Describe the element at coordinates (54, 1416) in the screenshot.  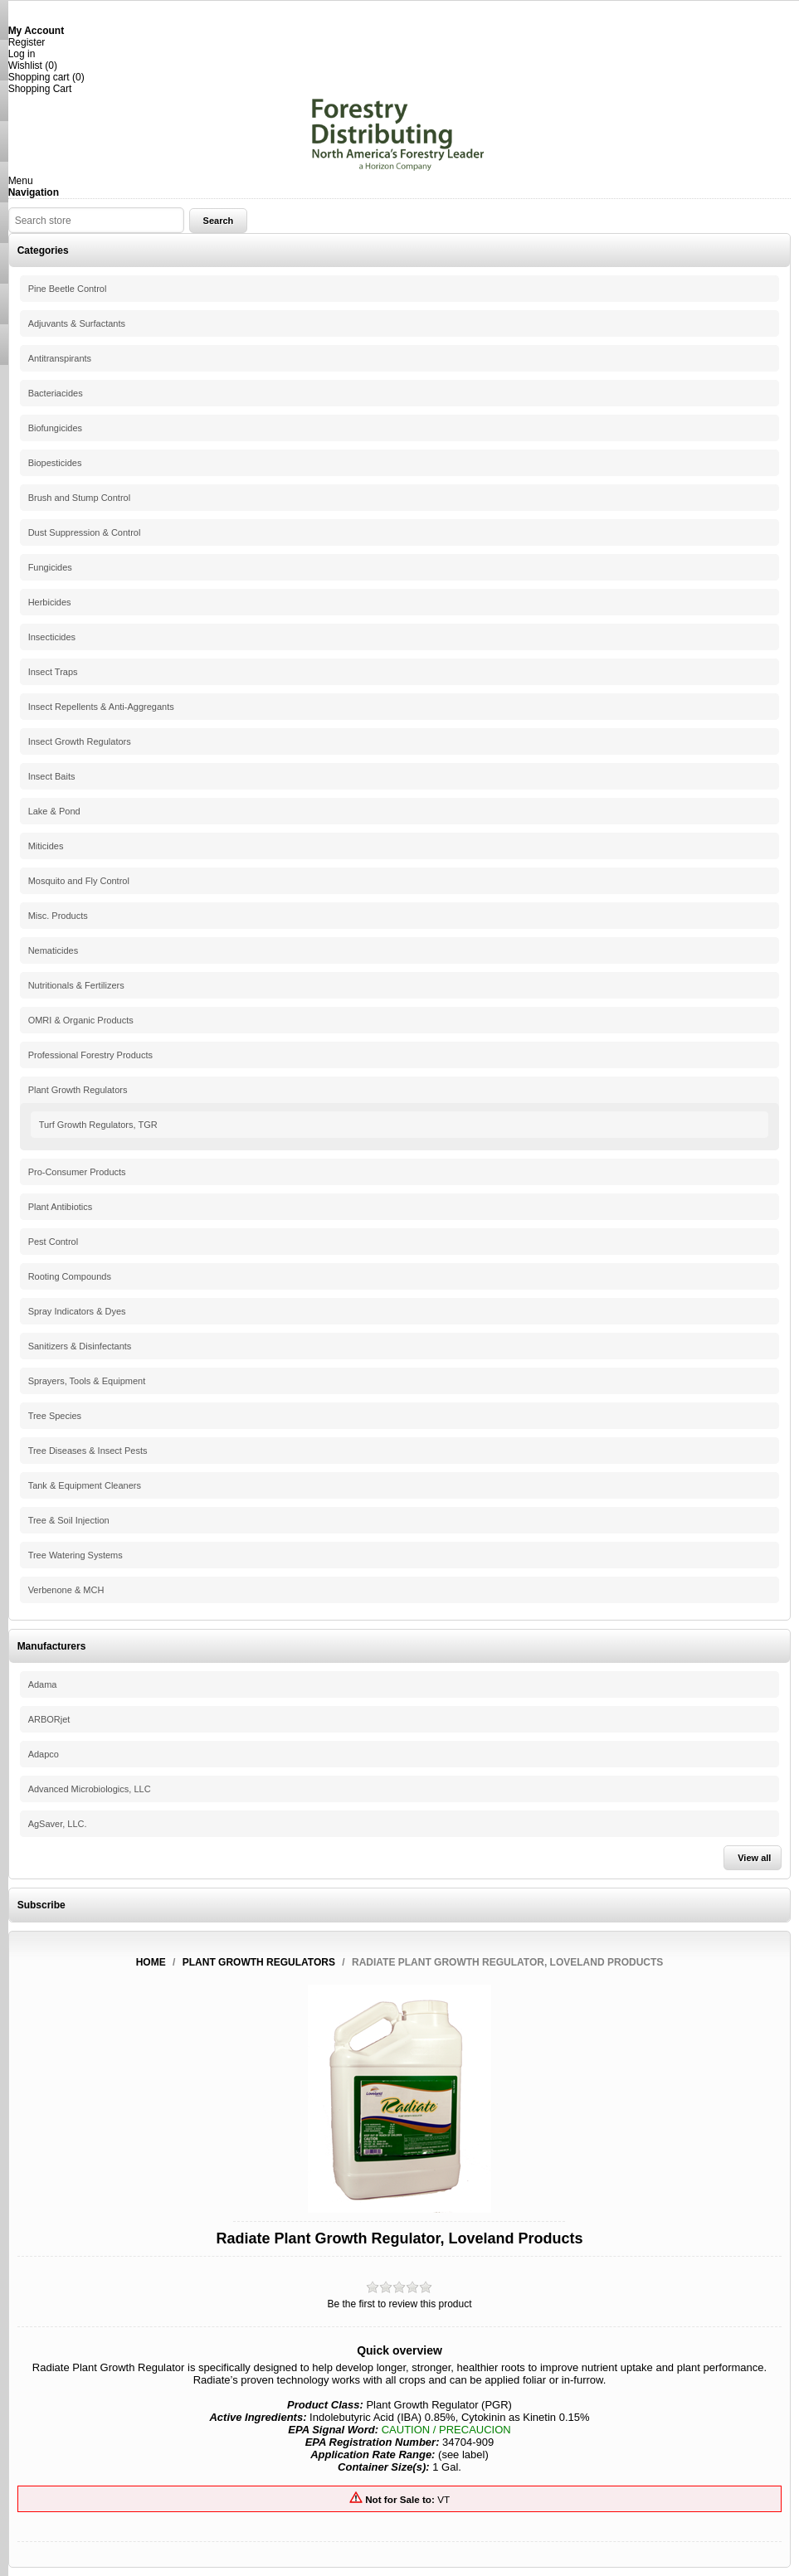
I see `Tree Species` at that location.